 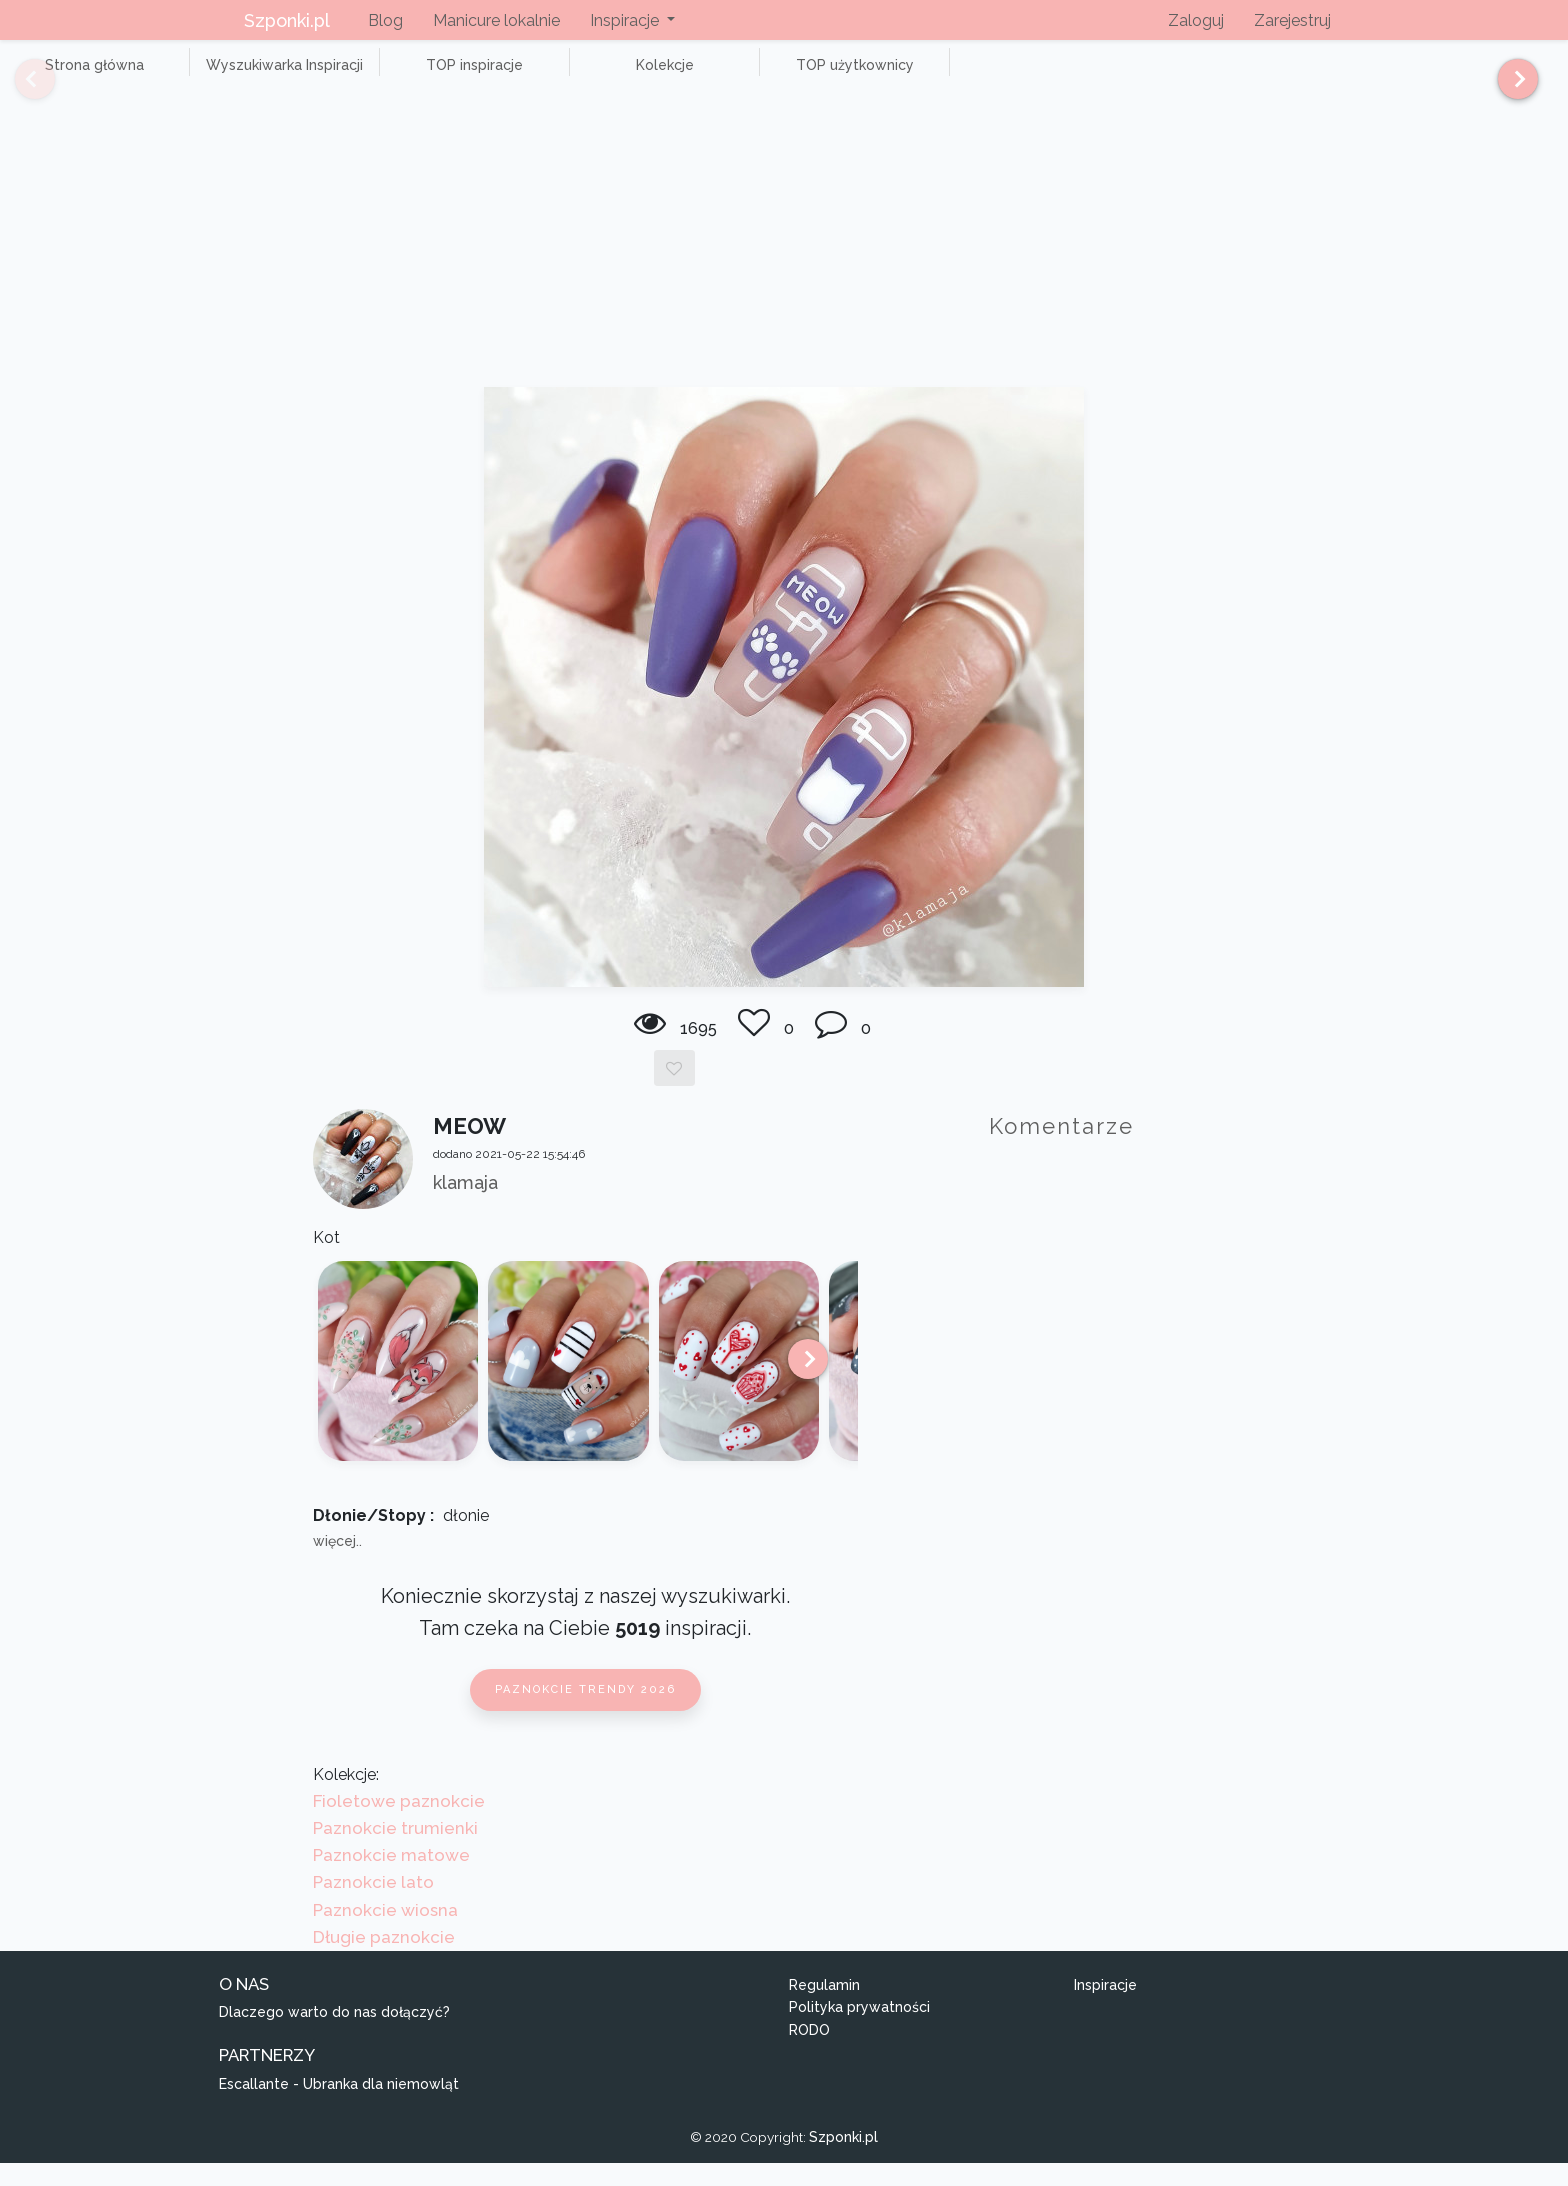 What do you see at coordinates (79, 76) in the screenshot?
I see `Strona główna` at bounding box center [79, 76].